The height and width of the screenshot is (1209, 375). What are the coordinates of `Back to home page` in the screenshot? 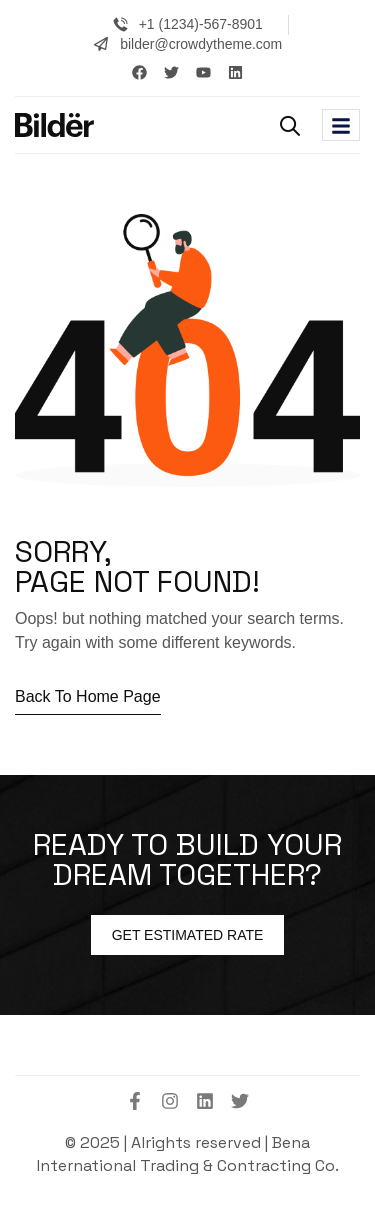 It's located at (88, 696).